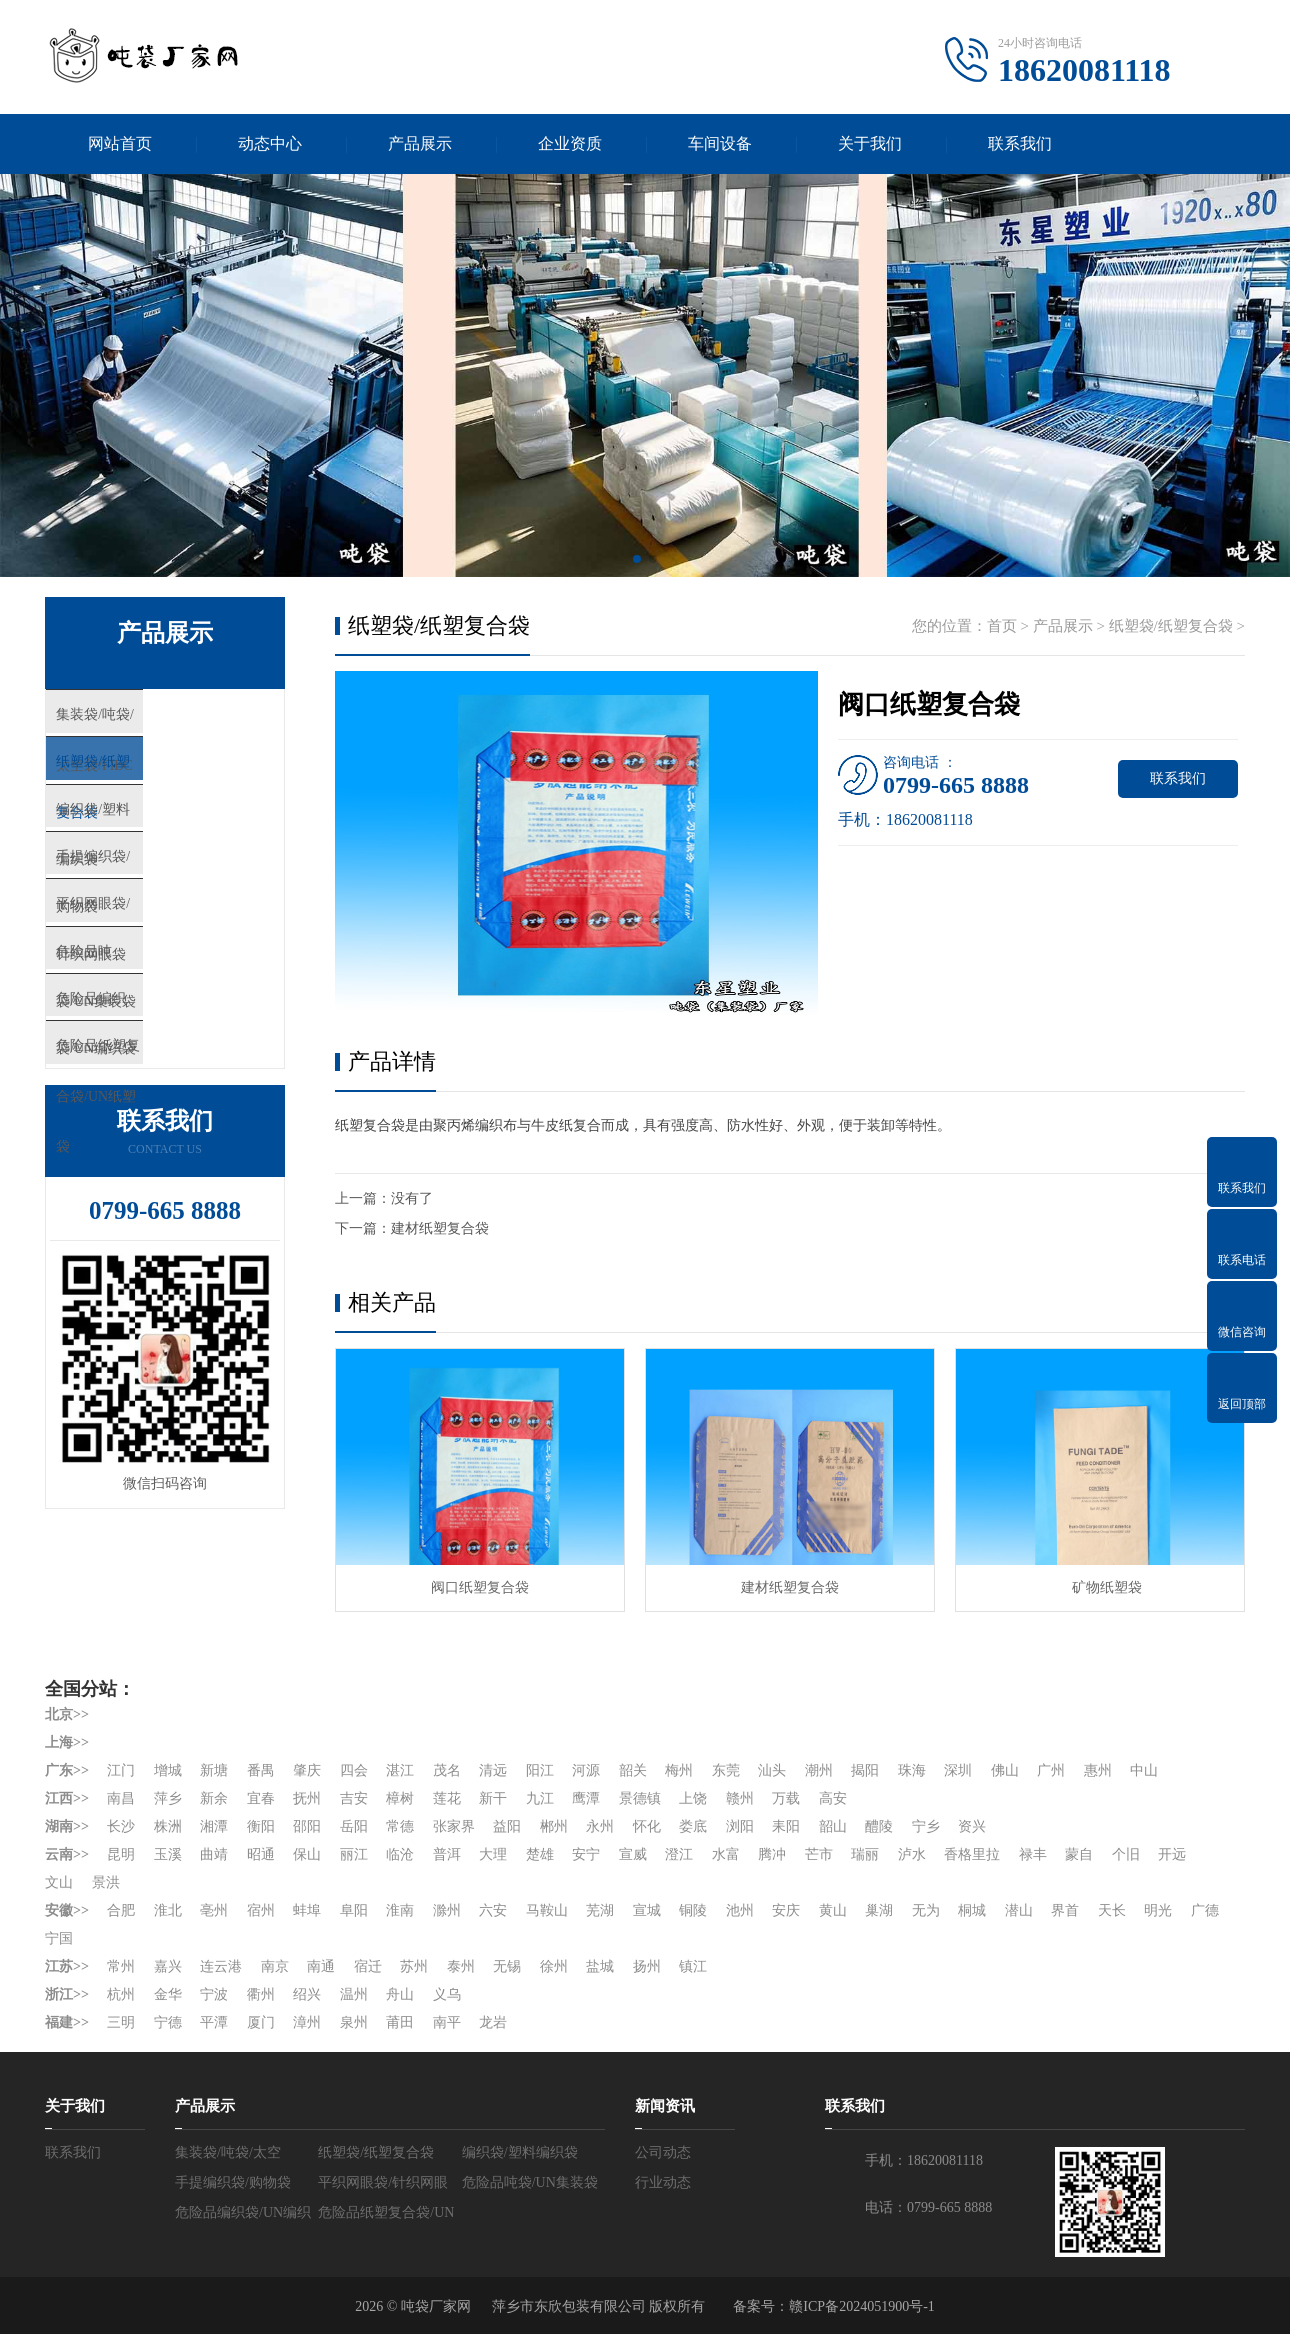  I want to click on 平织网眼袋/针织网眼袋, so click(169, 955).